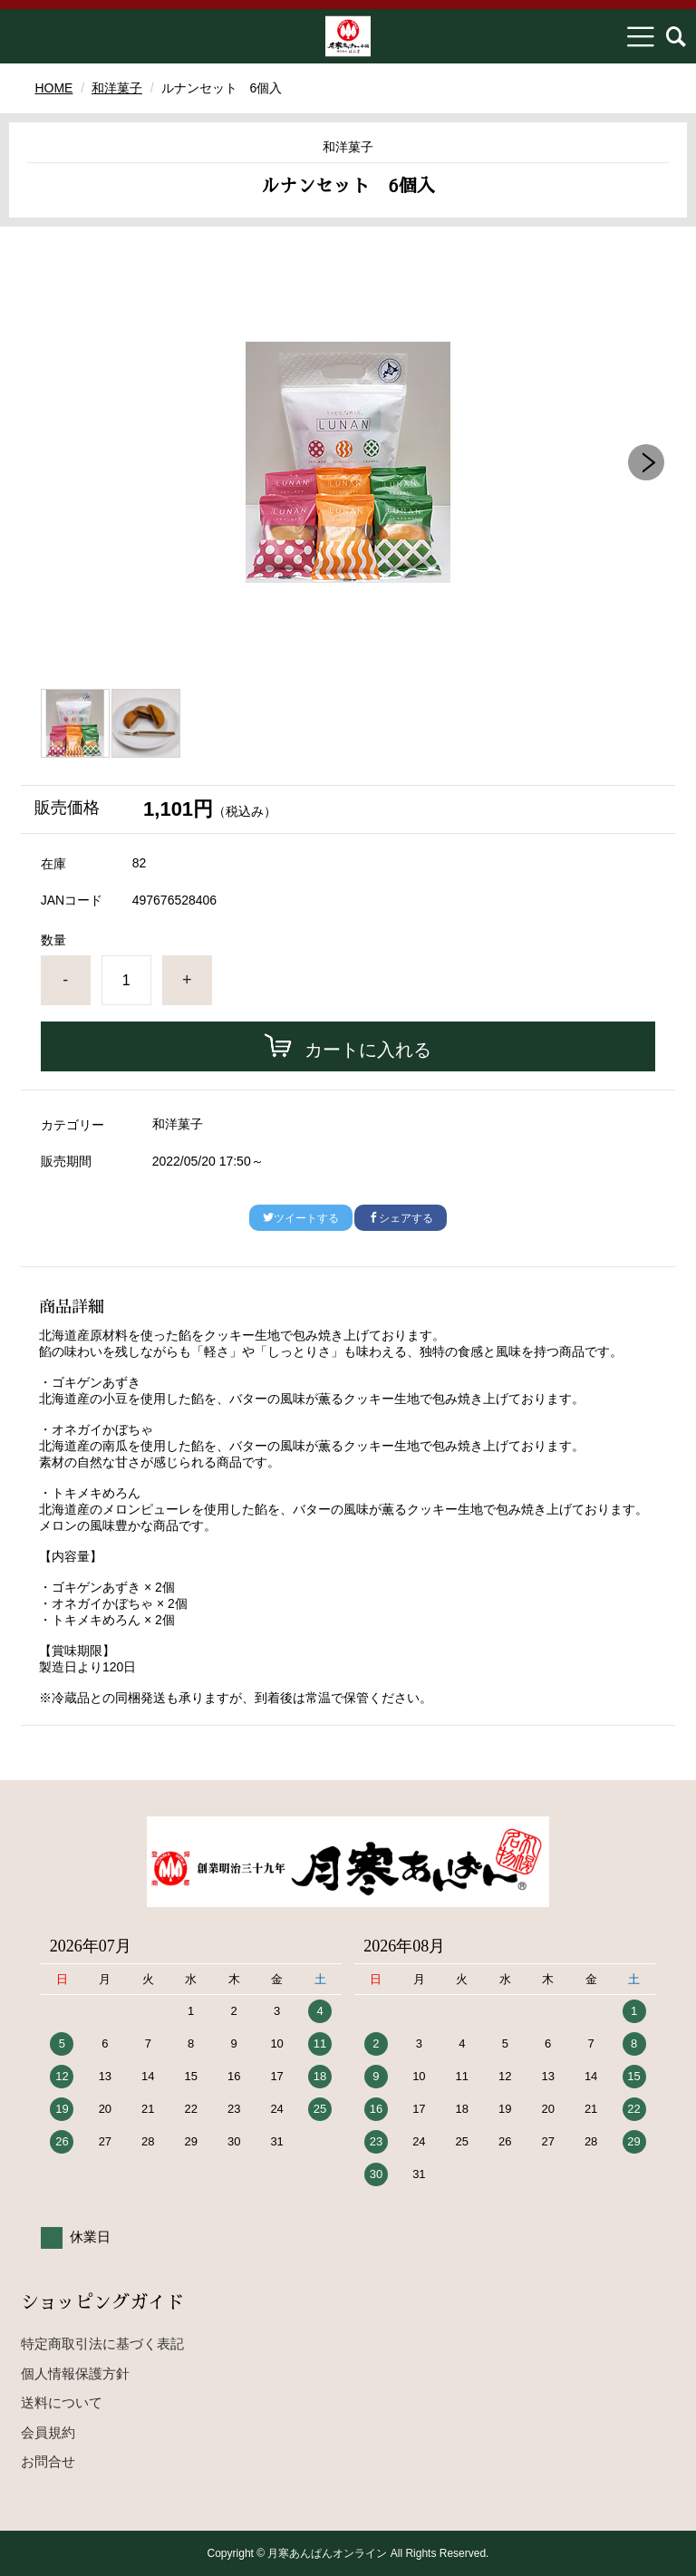 This screenshot has width=696, height=2576. Describe the element at coordinates (301, 1218) in the screenshot. I see `ツイートする` at that location.